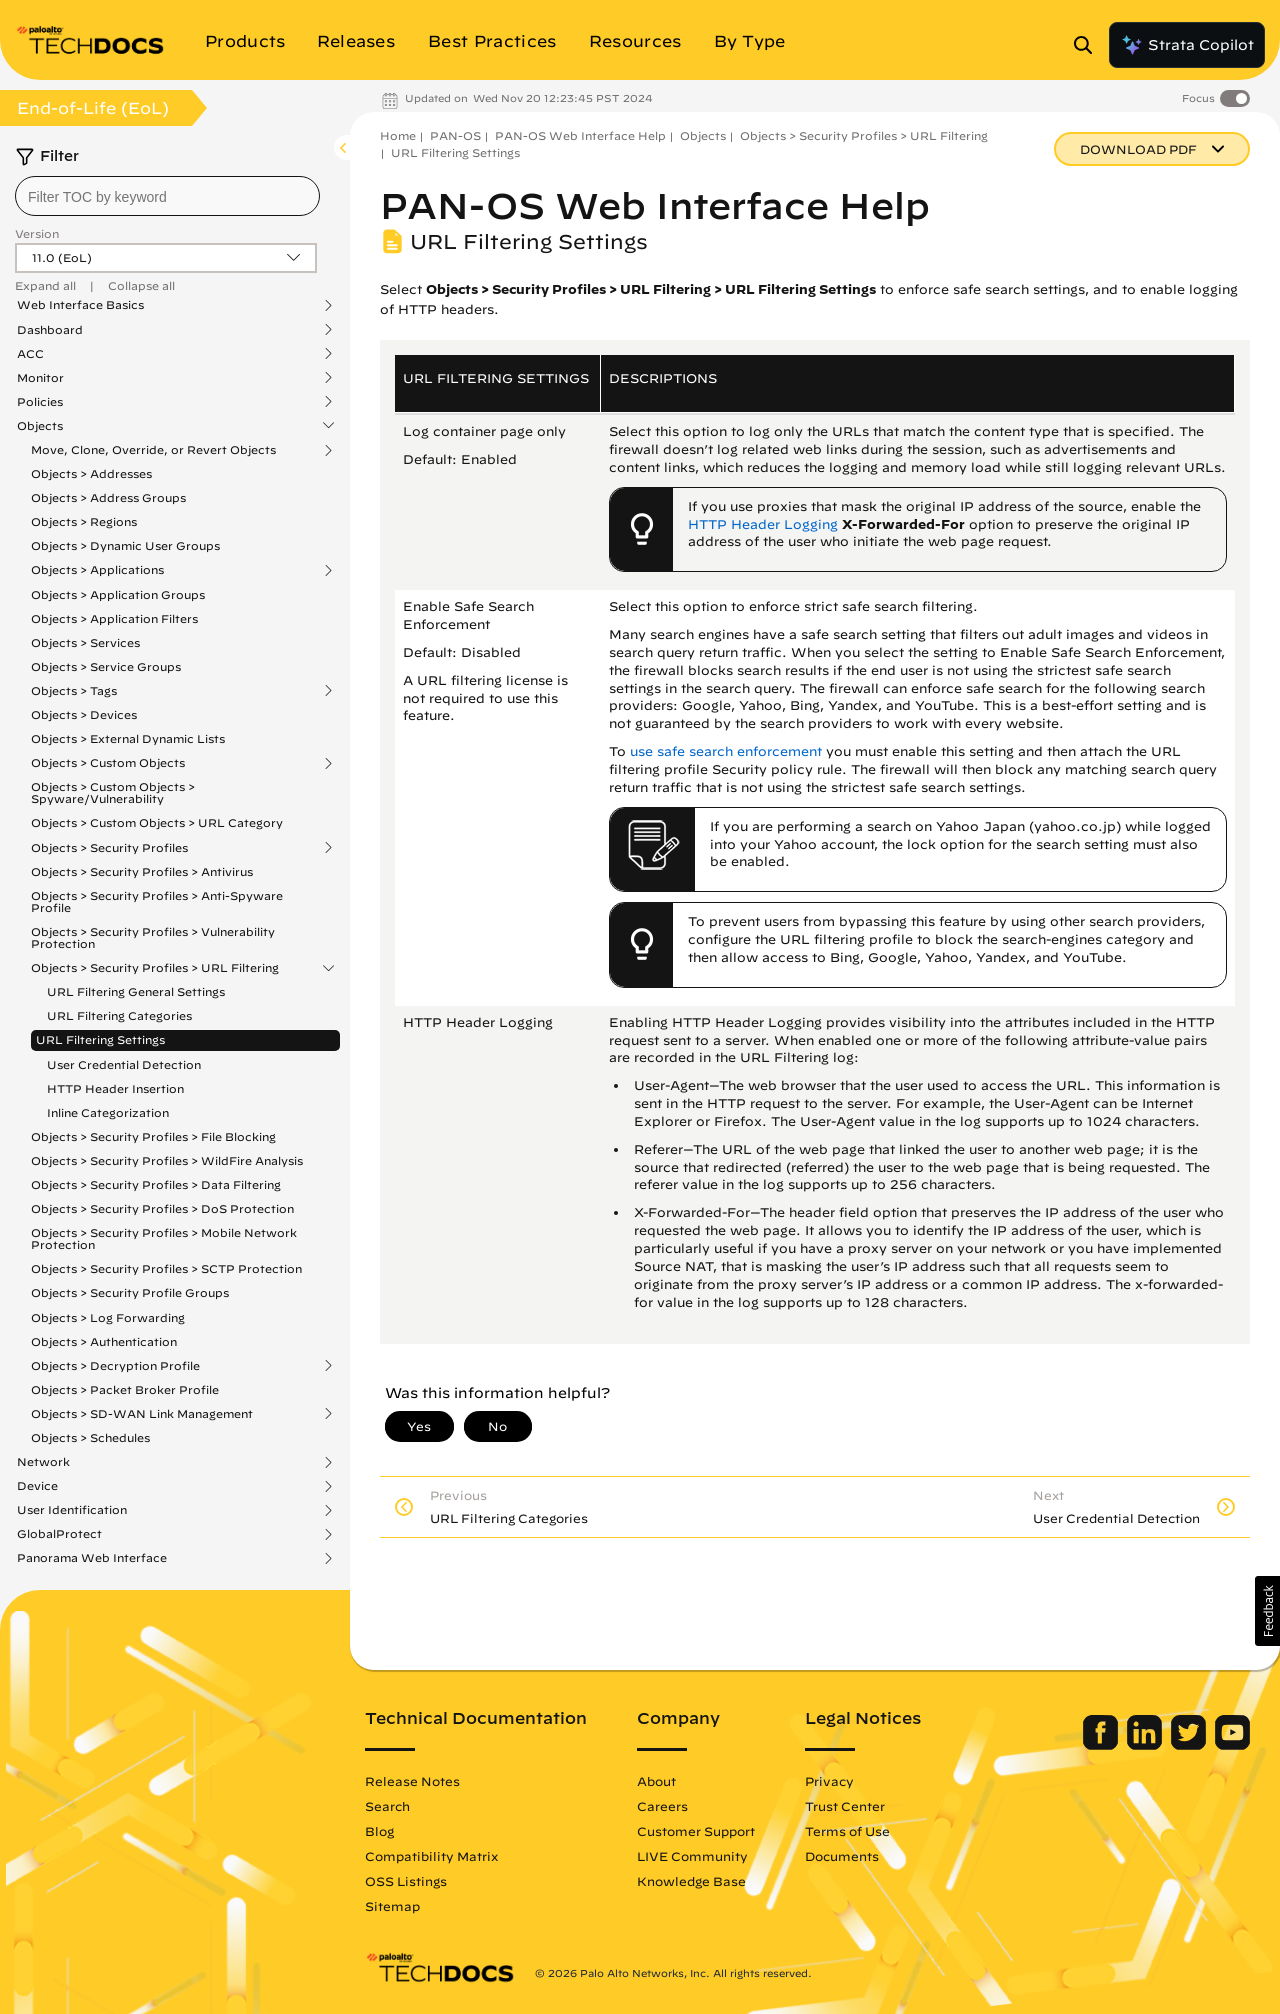 This screenshot has width=1280, height=2014. I want to click on Privacy, so click(829, 1781).